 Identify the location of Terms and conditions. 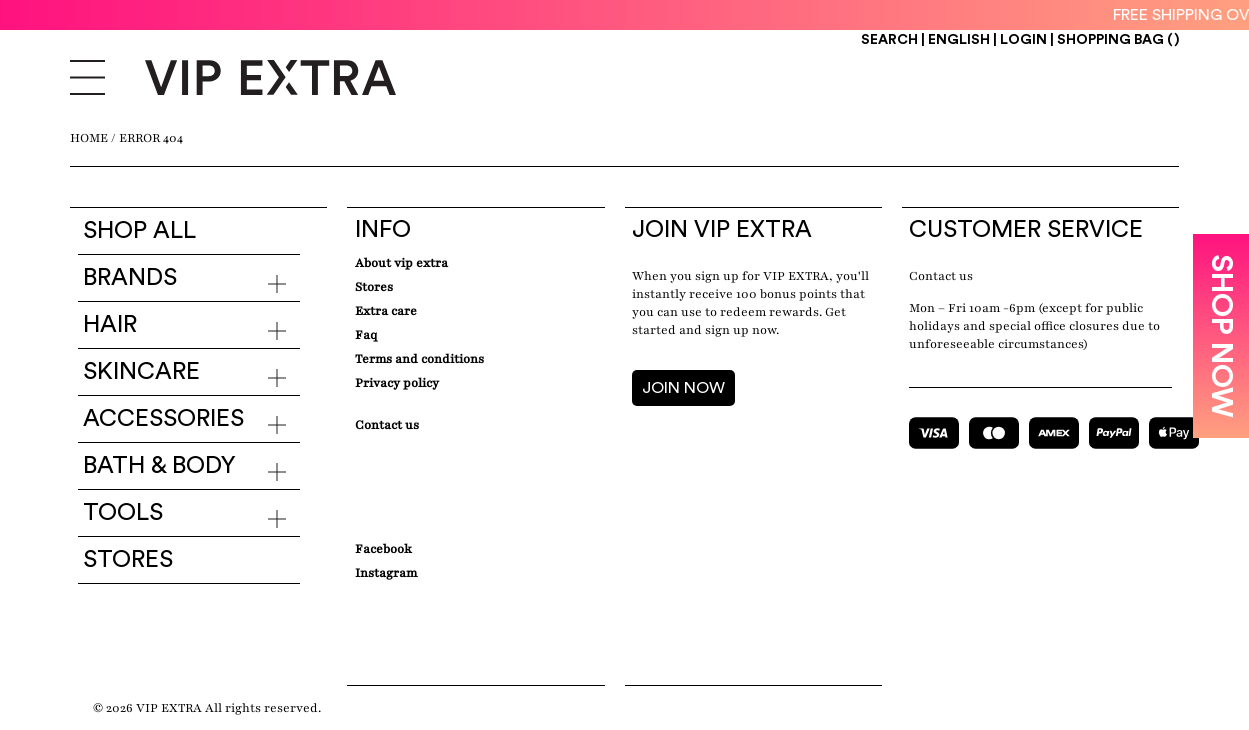
(419, 359).